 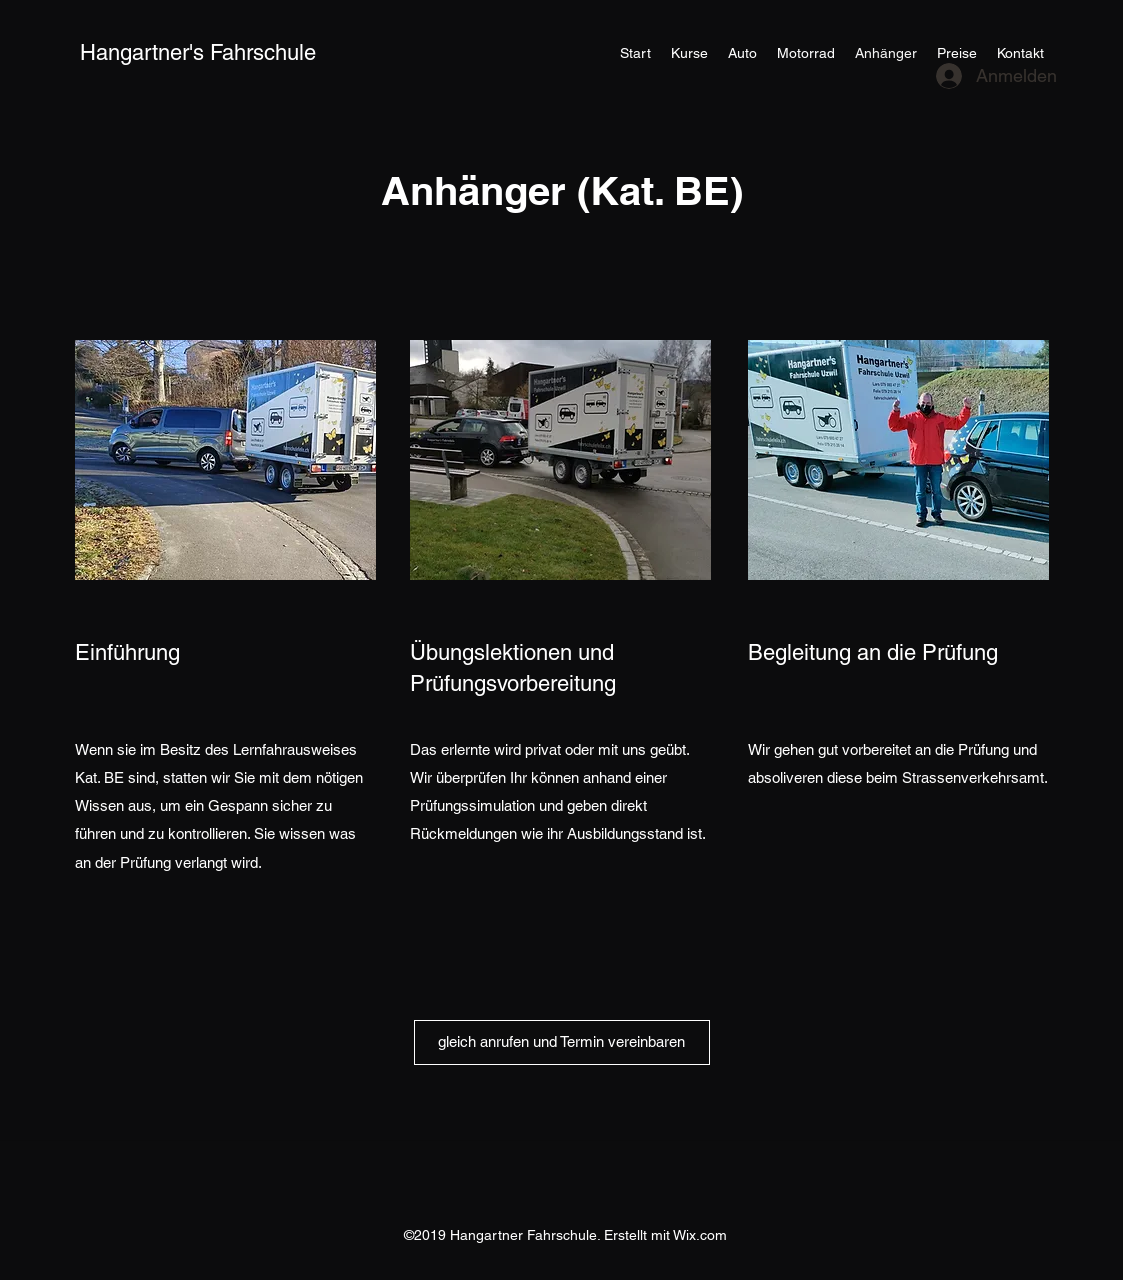 I want to click on [gleich anrufen und Termin vereinbaren], so click(x=562, y=1042).